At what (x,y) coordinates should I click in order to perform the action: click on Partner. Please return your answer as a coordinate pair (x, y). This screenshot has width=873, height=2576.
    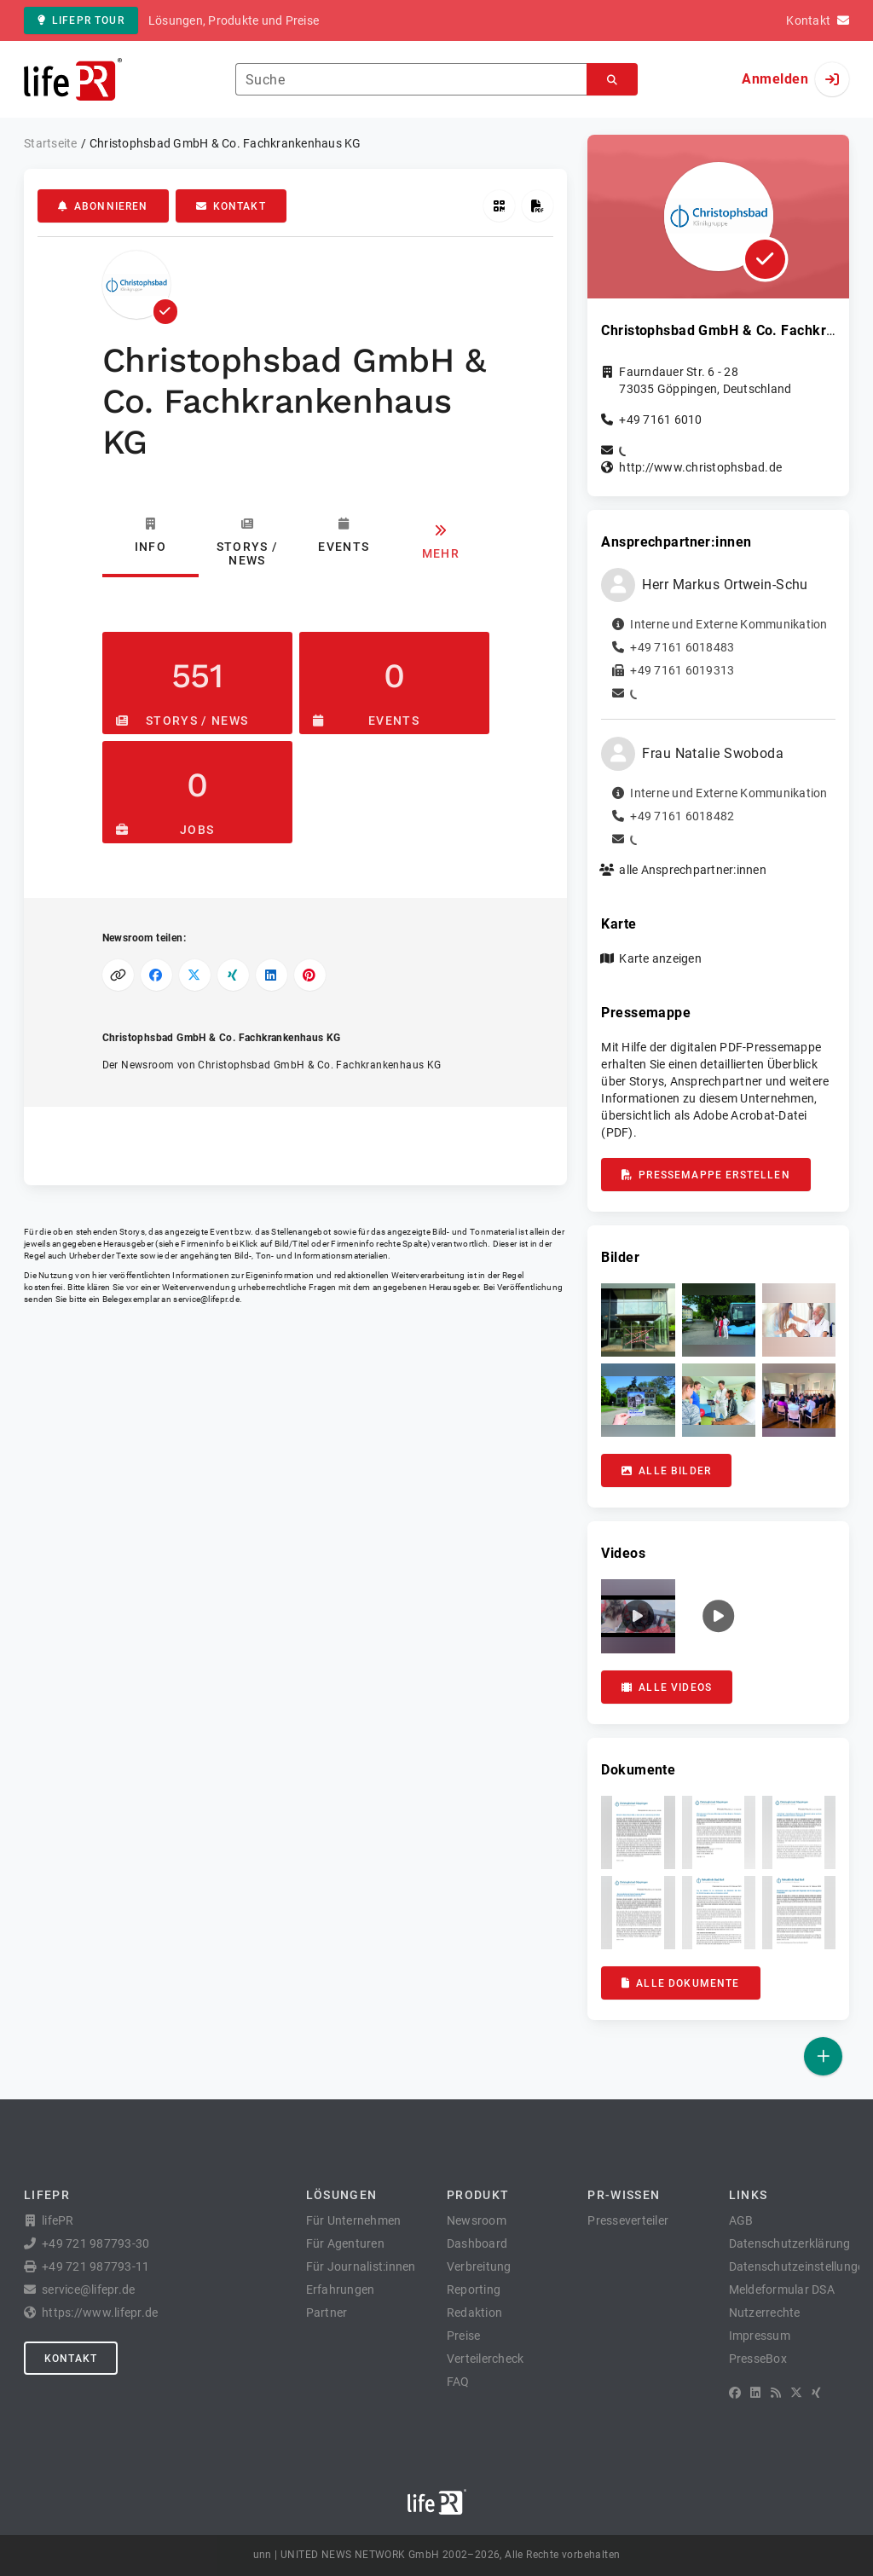
    Looking at the image, I should click on (327, 2312).